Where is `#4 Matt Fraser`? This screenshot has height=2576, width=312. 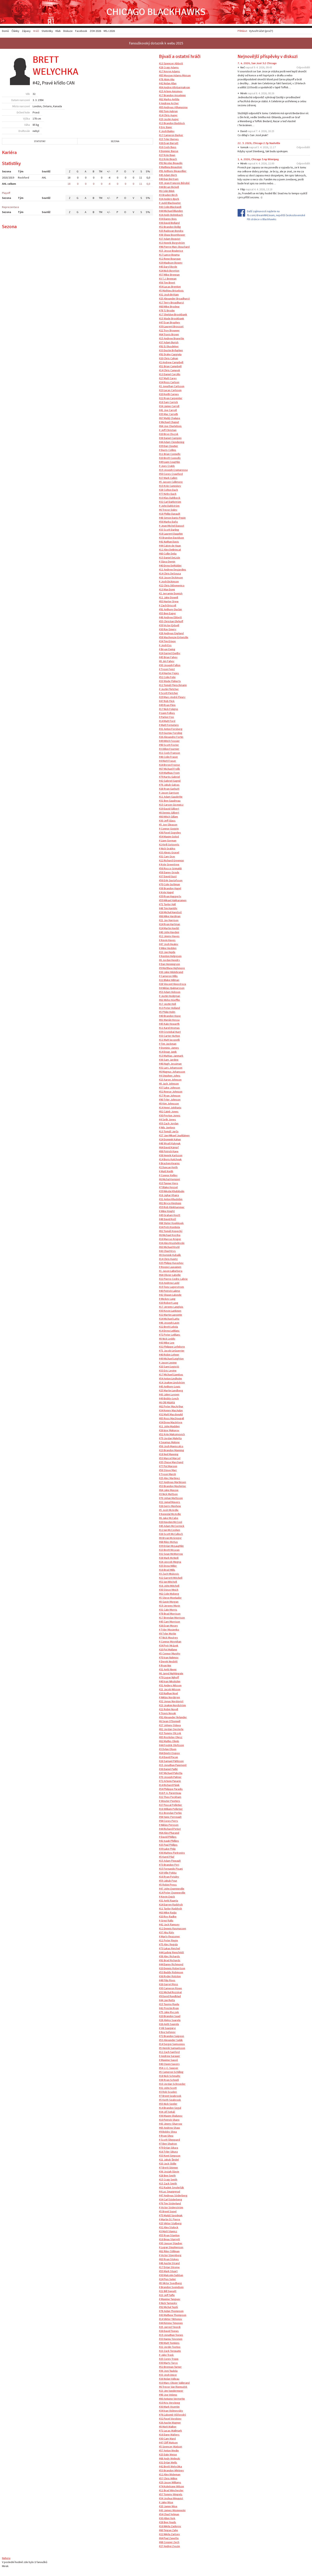
#4 Matt Fraser is located at coordinates (167, 761).